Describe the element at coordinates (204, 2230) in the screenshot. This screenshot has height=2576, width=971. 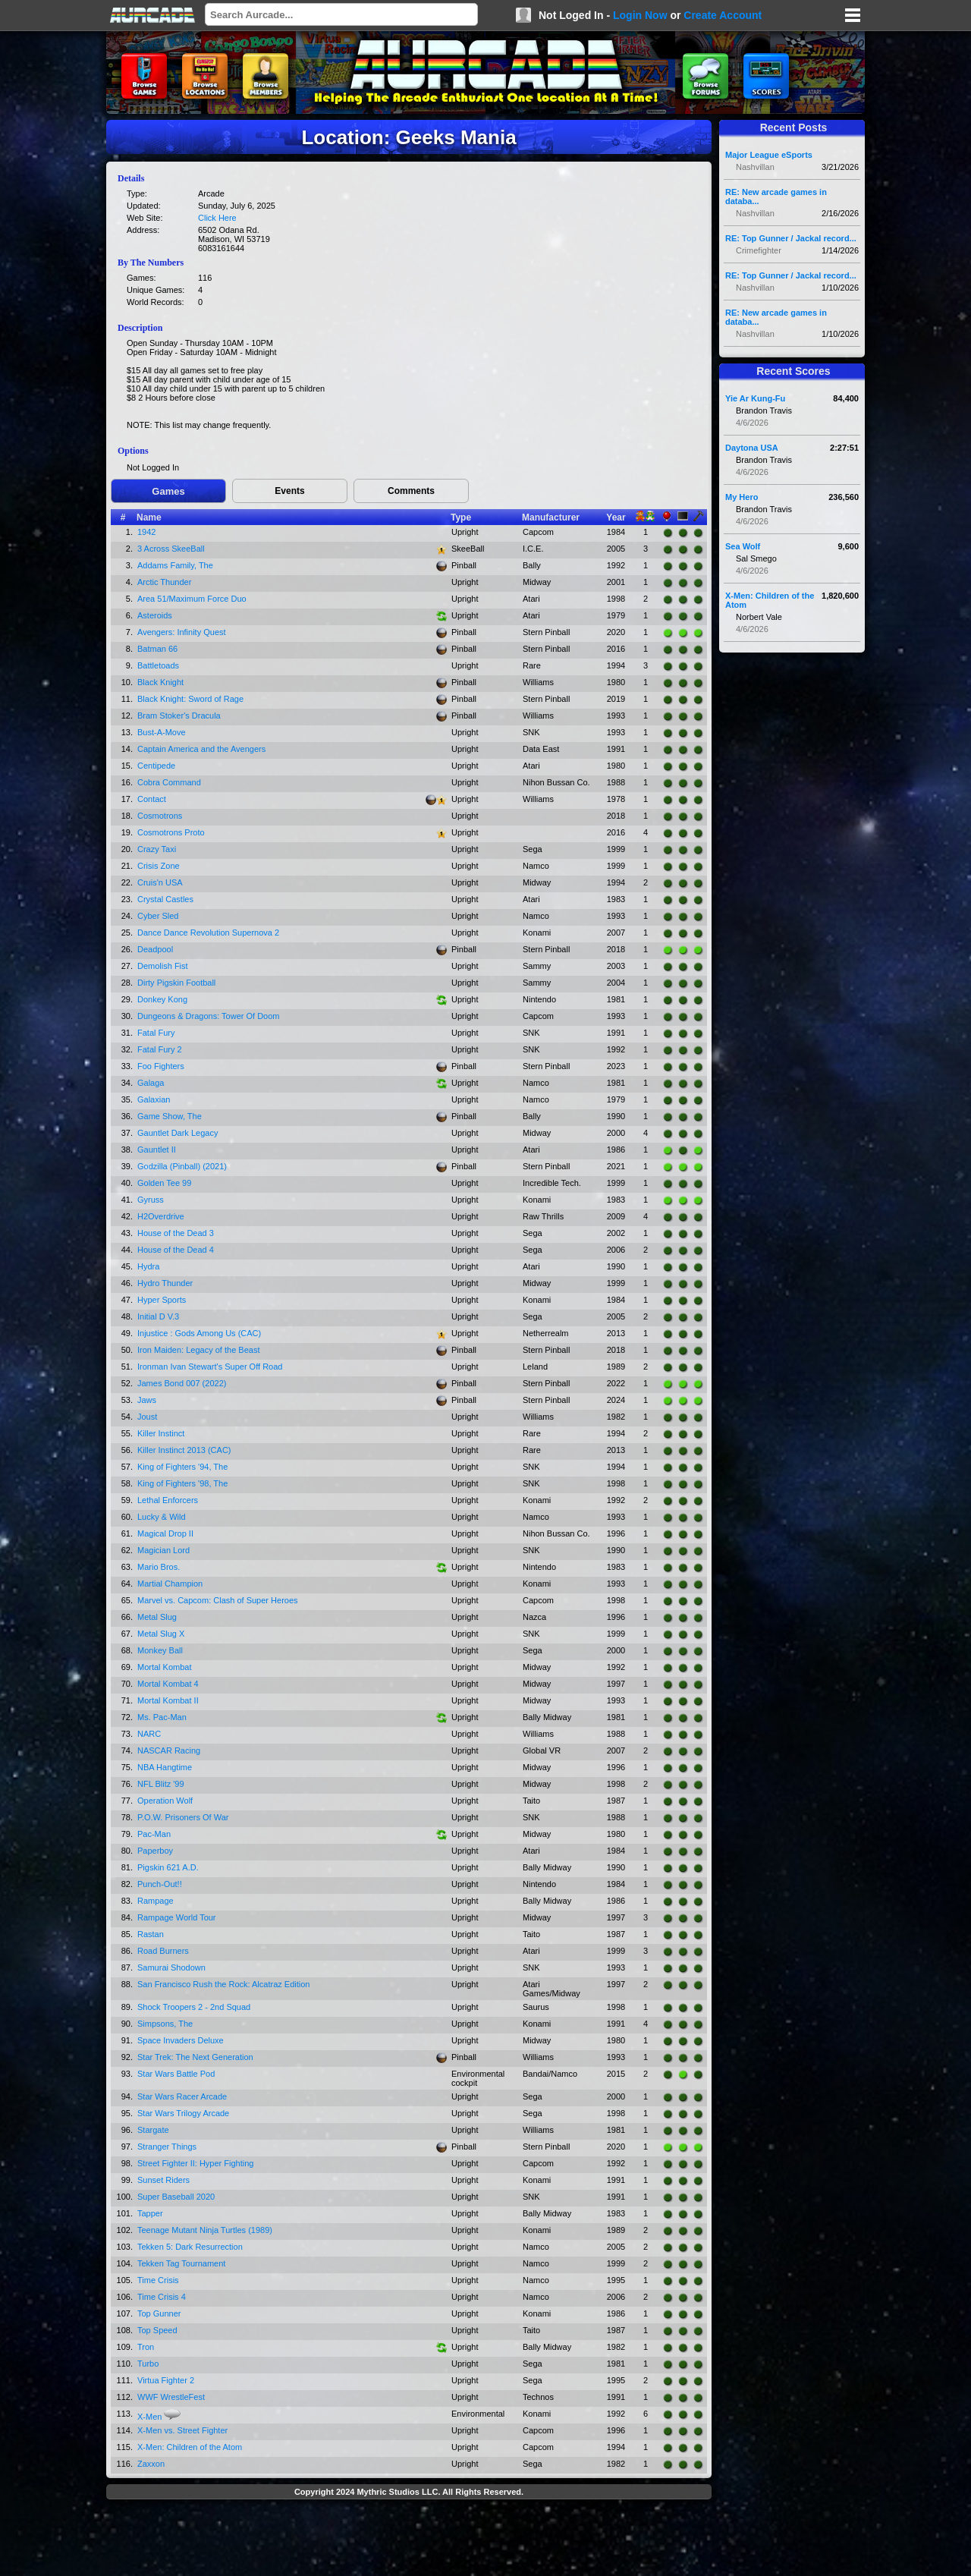
I see `Teenage Mutant Ninja Turtles (1989)` at that location.